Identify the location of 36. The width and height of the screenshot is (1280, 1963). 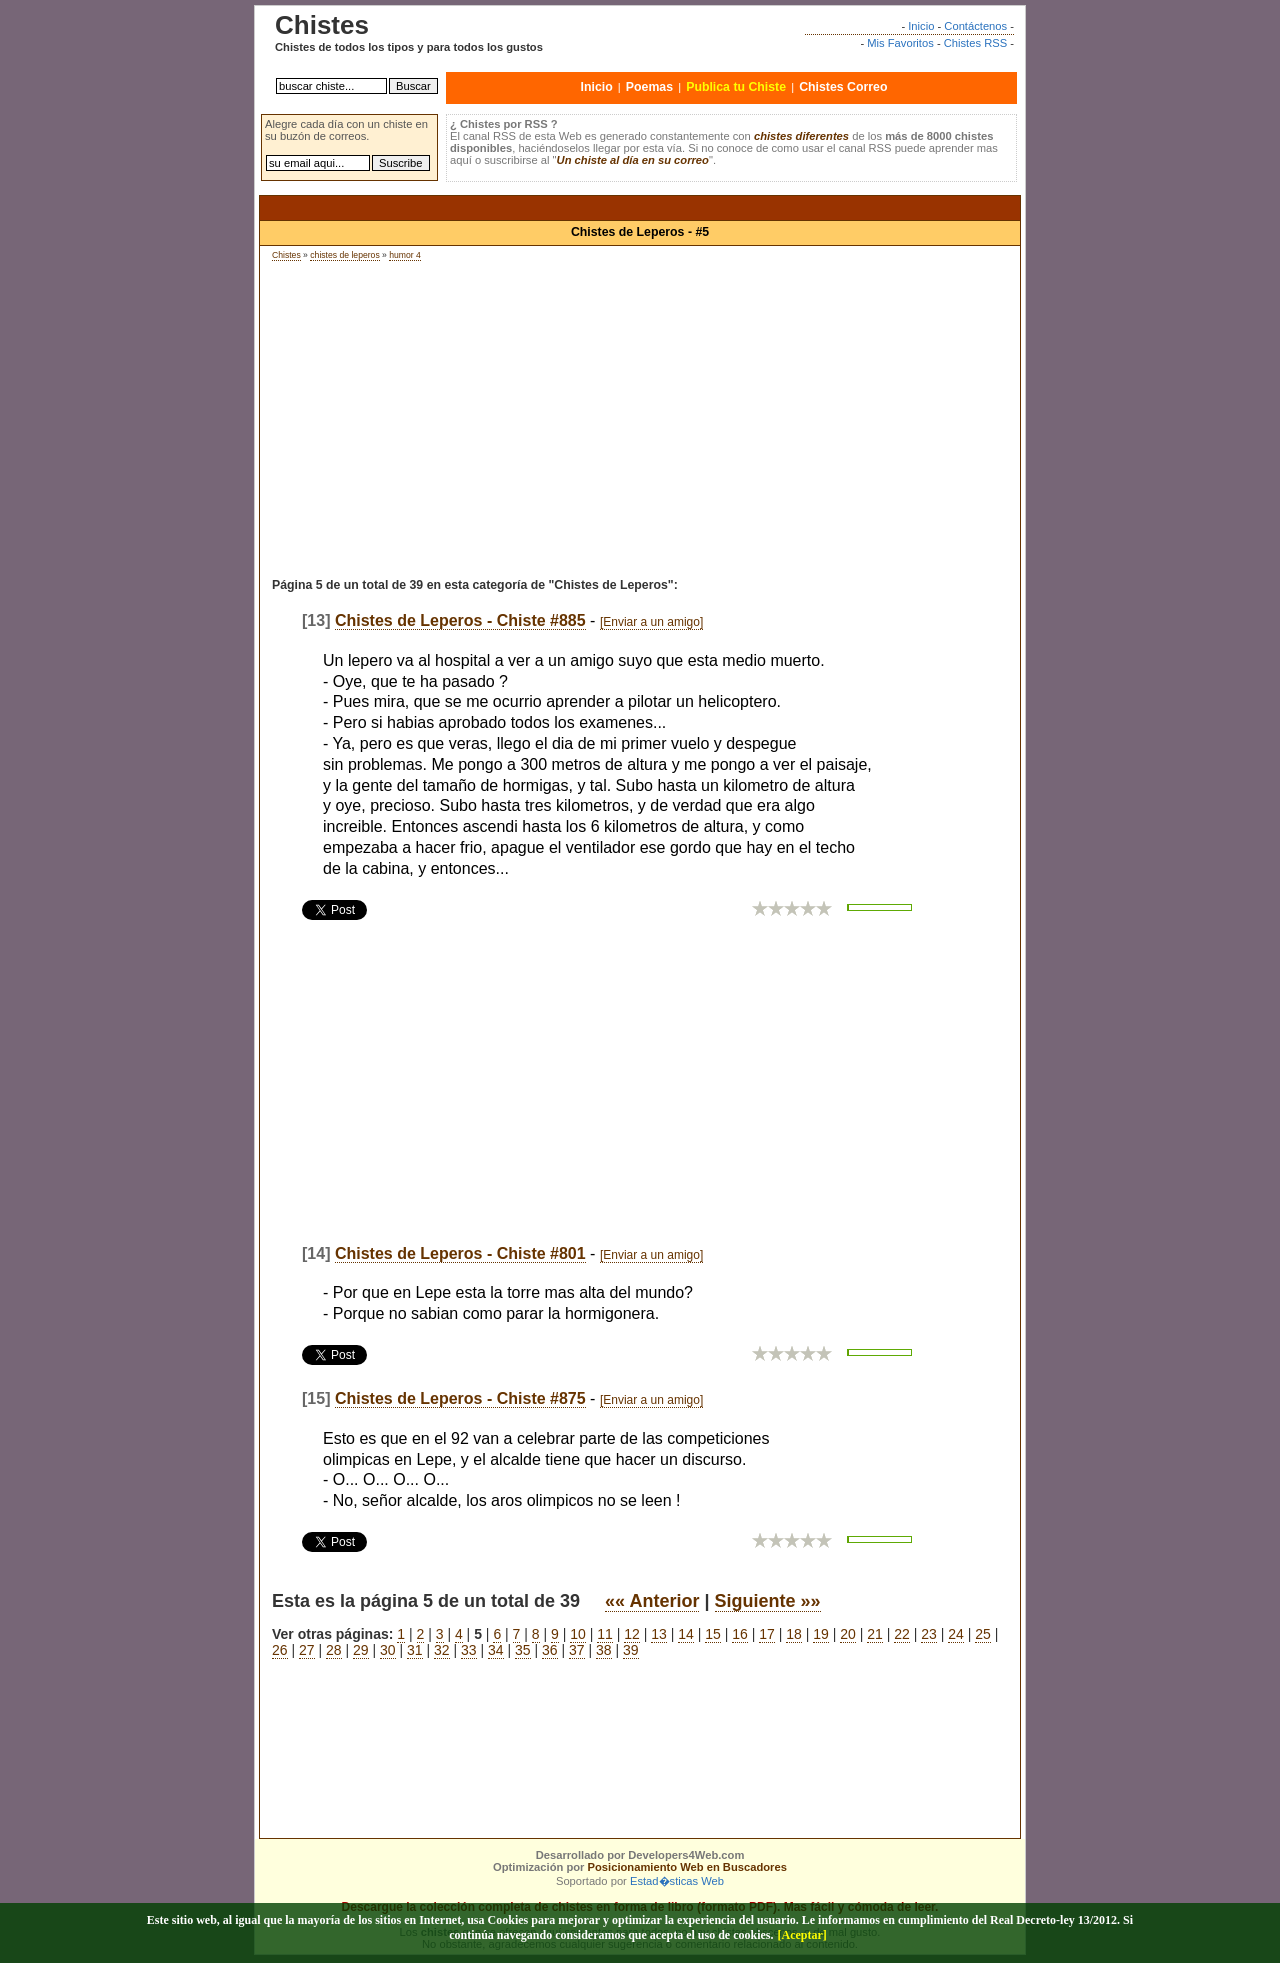
(550, 1650).